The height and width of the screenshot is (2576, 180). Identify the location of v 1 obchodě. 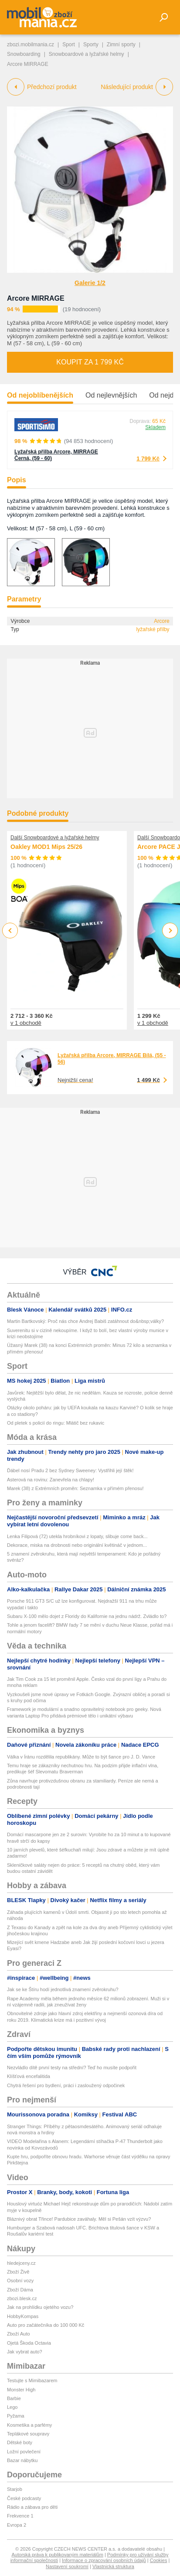
(25, 1023).